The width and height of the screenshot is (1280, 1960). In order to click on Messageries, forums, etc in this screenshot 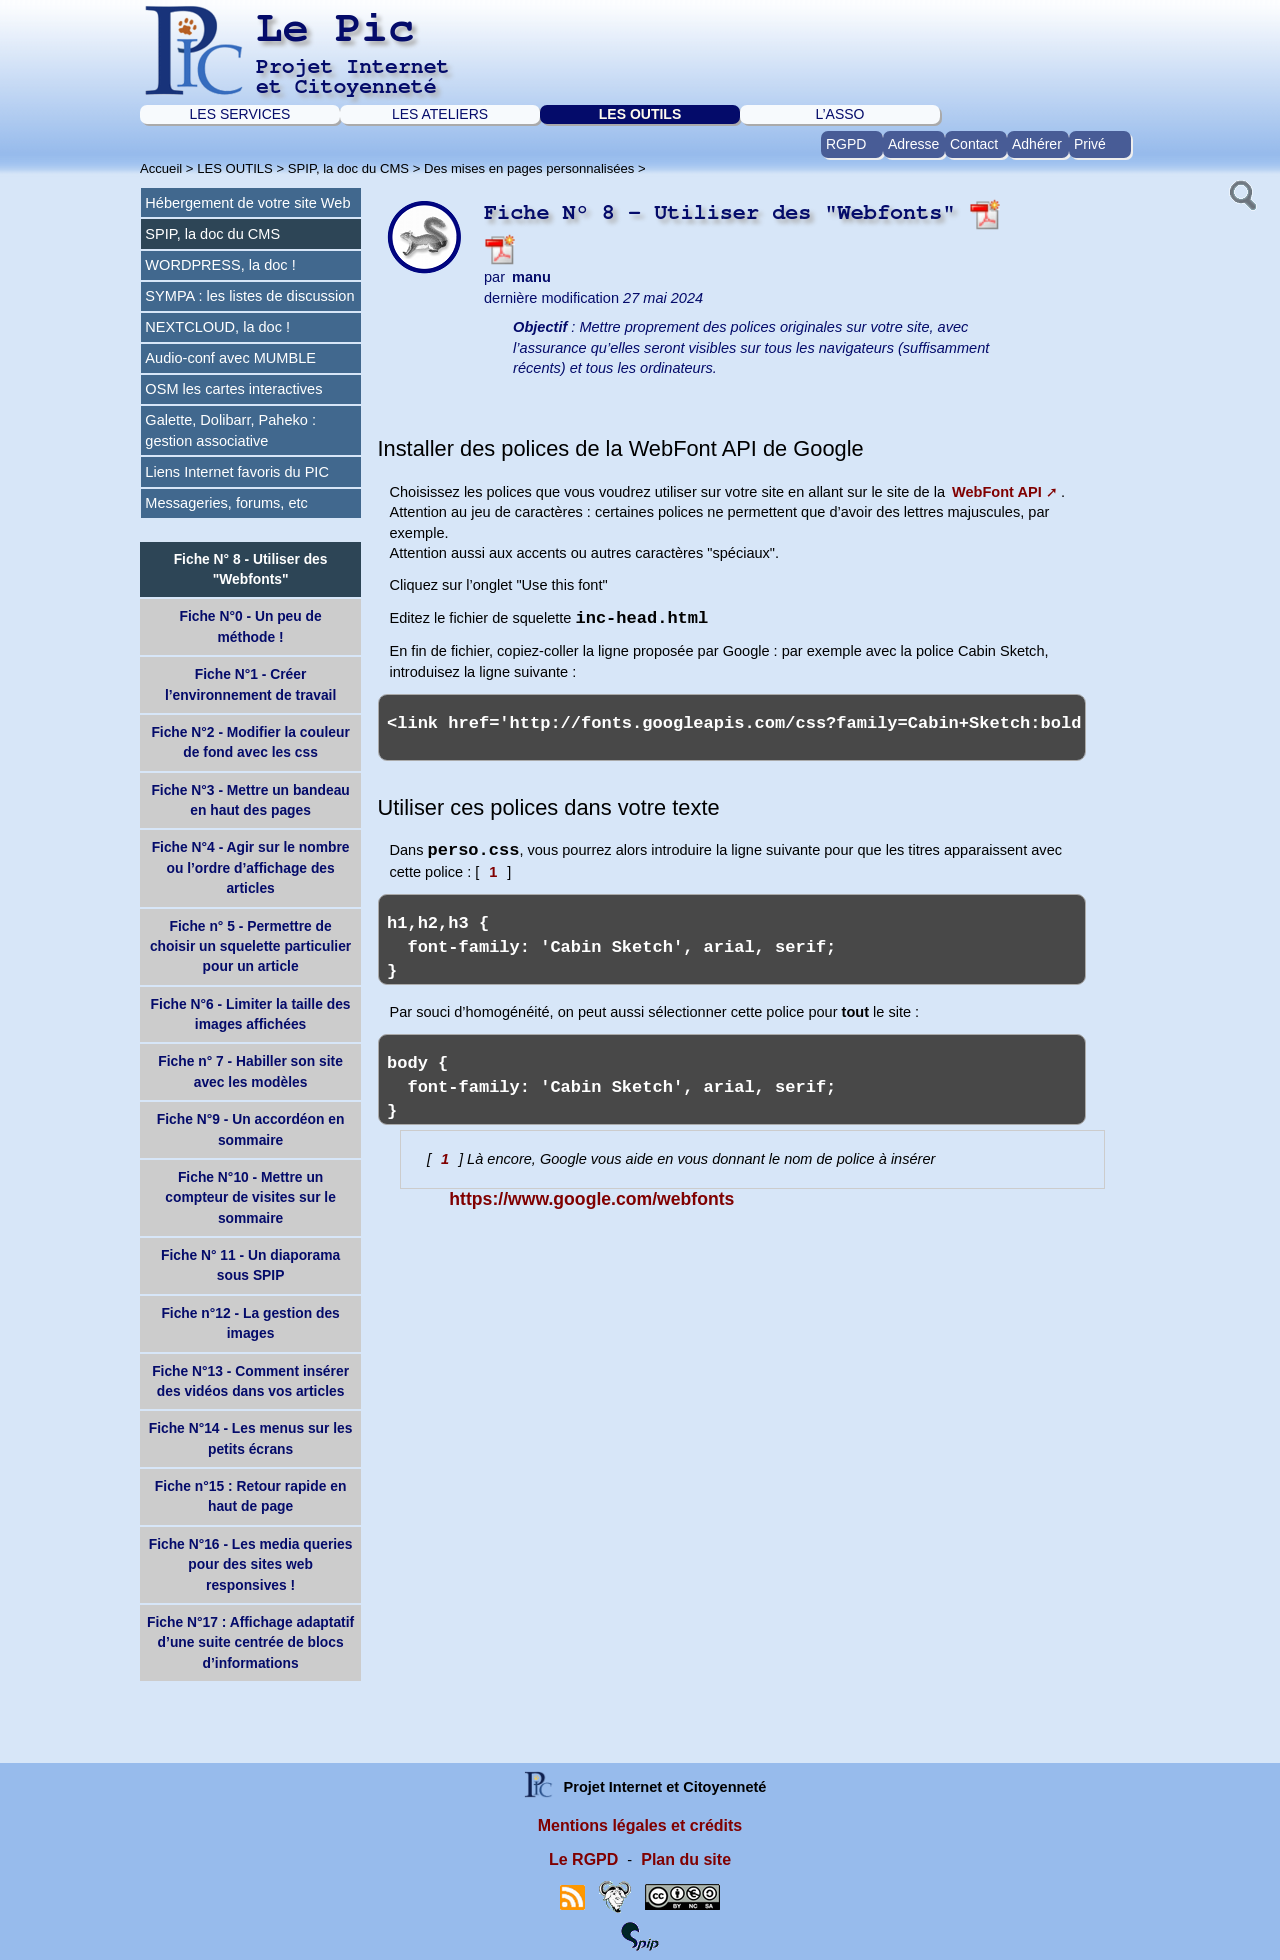, I will do `click(226, 503)`.